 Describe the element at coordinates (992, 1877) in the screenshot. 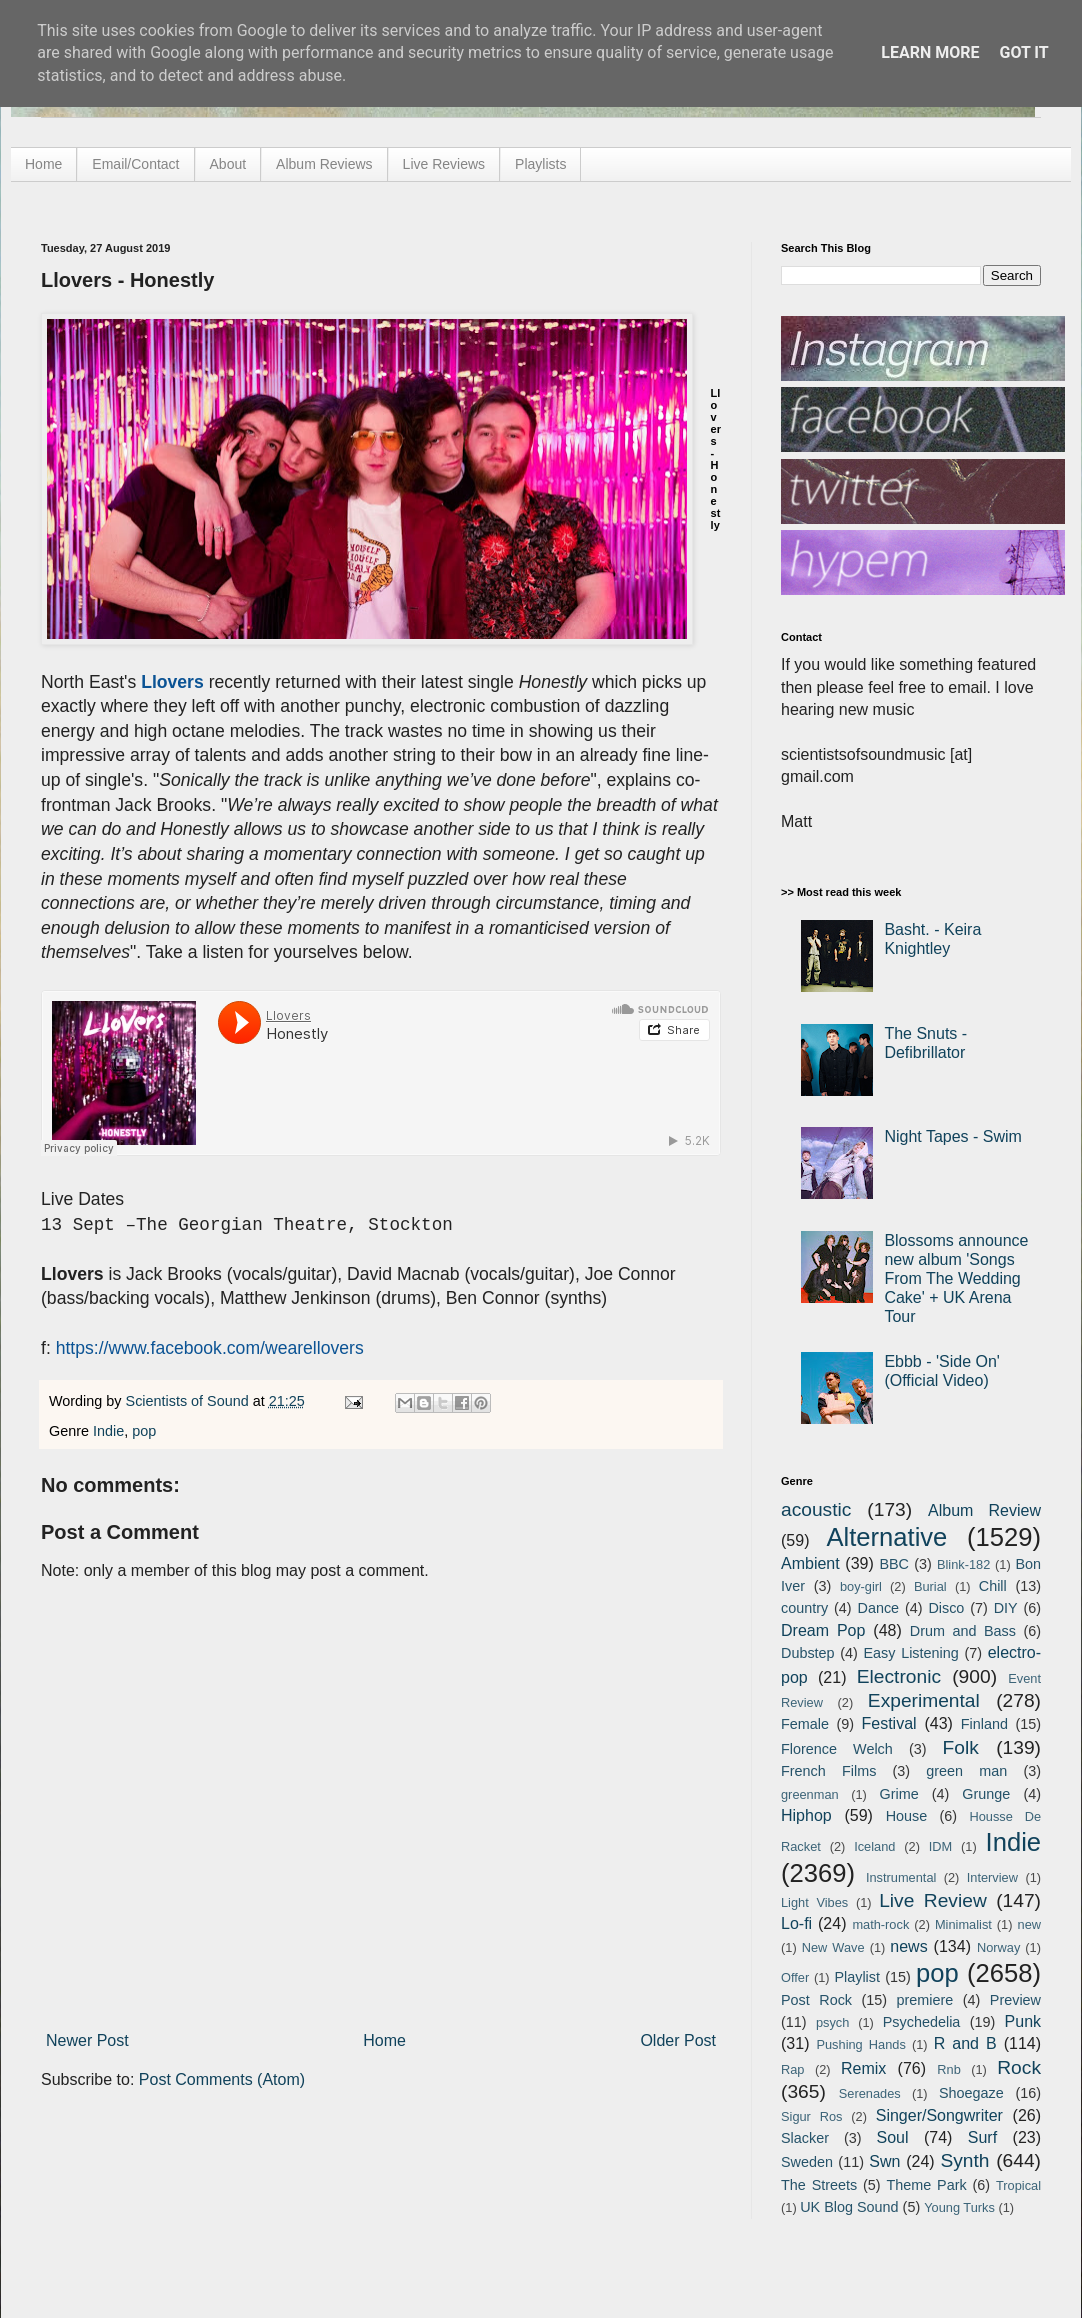

I see `Interview` at that location.